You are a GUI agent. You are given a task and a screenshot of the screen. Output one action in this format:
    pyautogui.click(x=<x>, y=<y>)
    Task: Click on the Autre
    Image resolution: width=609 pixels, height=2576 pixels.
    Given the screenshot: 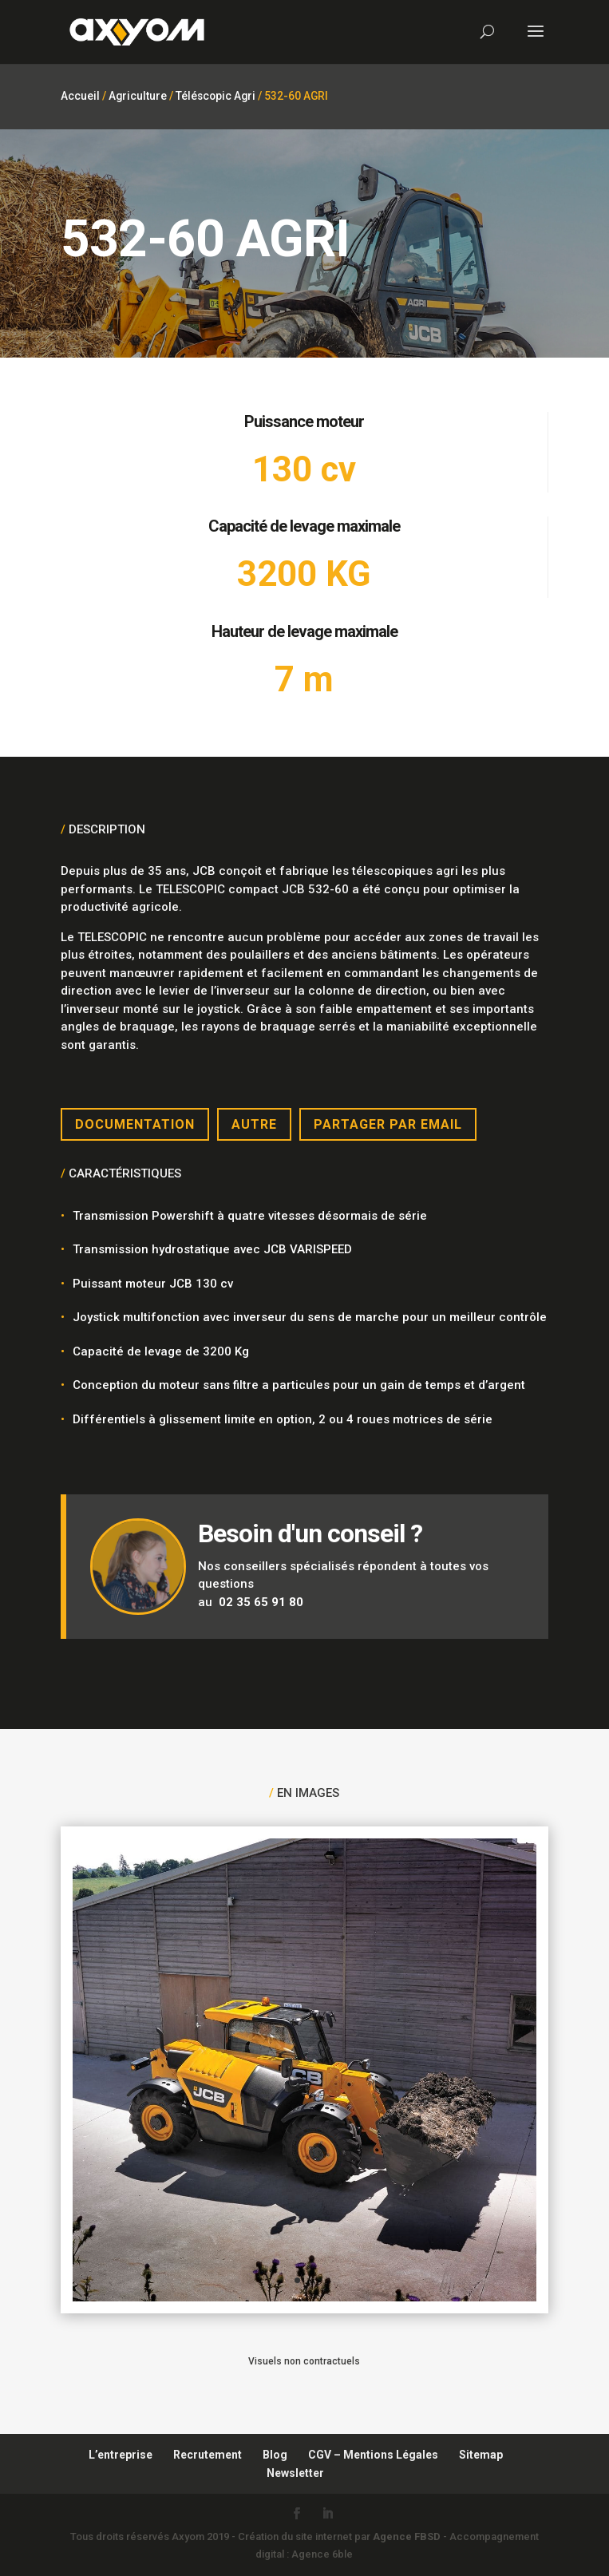 What is the action you would take?
    pyautogui.click(x=254, y=1124)
    